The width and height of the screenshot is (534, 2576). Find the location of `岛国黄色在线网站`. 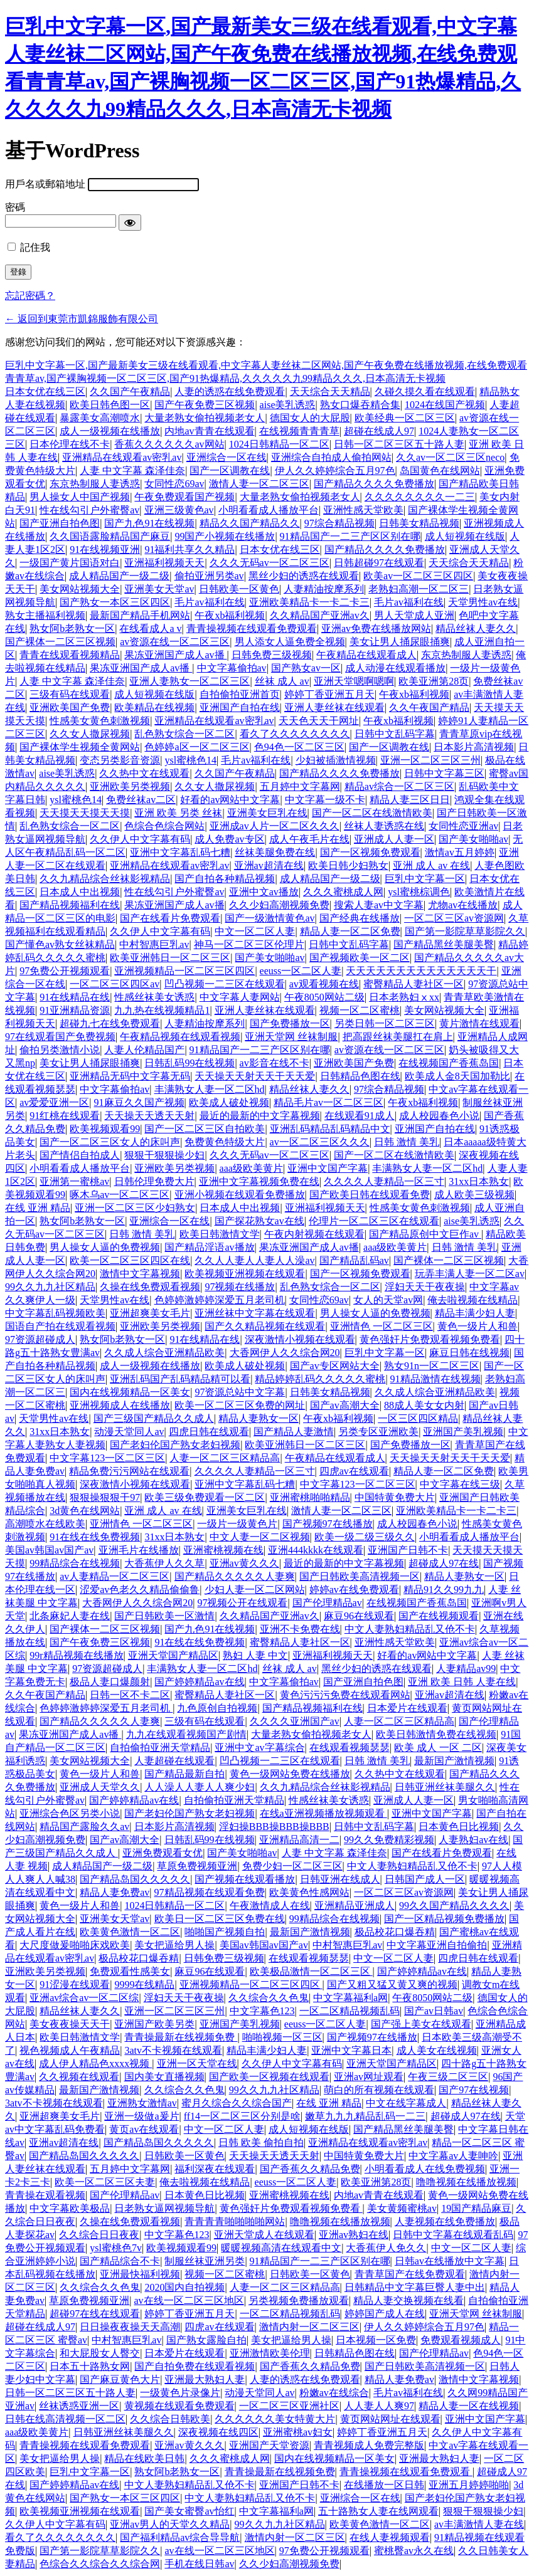

岛国黄色在线网站 is located at coordinates (440, 470).